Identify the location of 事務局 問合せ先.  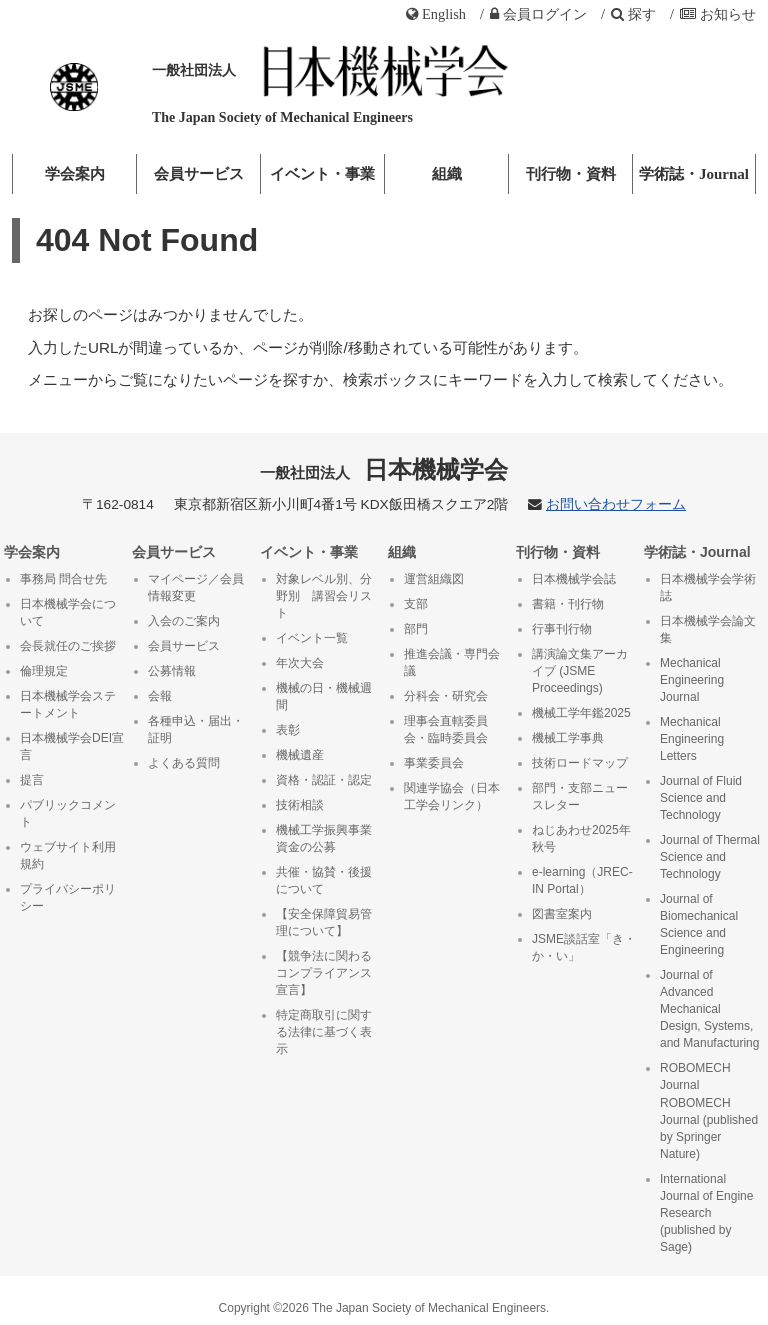
(63, 579).